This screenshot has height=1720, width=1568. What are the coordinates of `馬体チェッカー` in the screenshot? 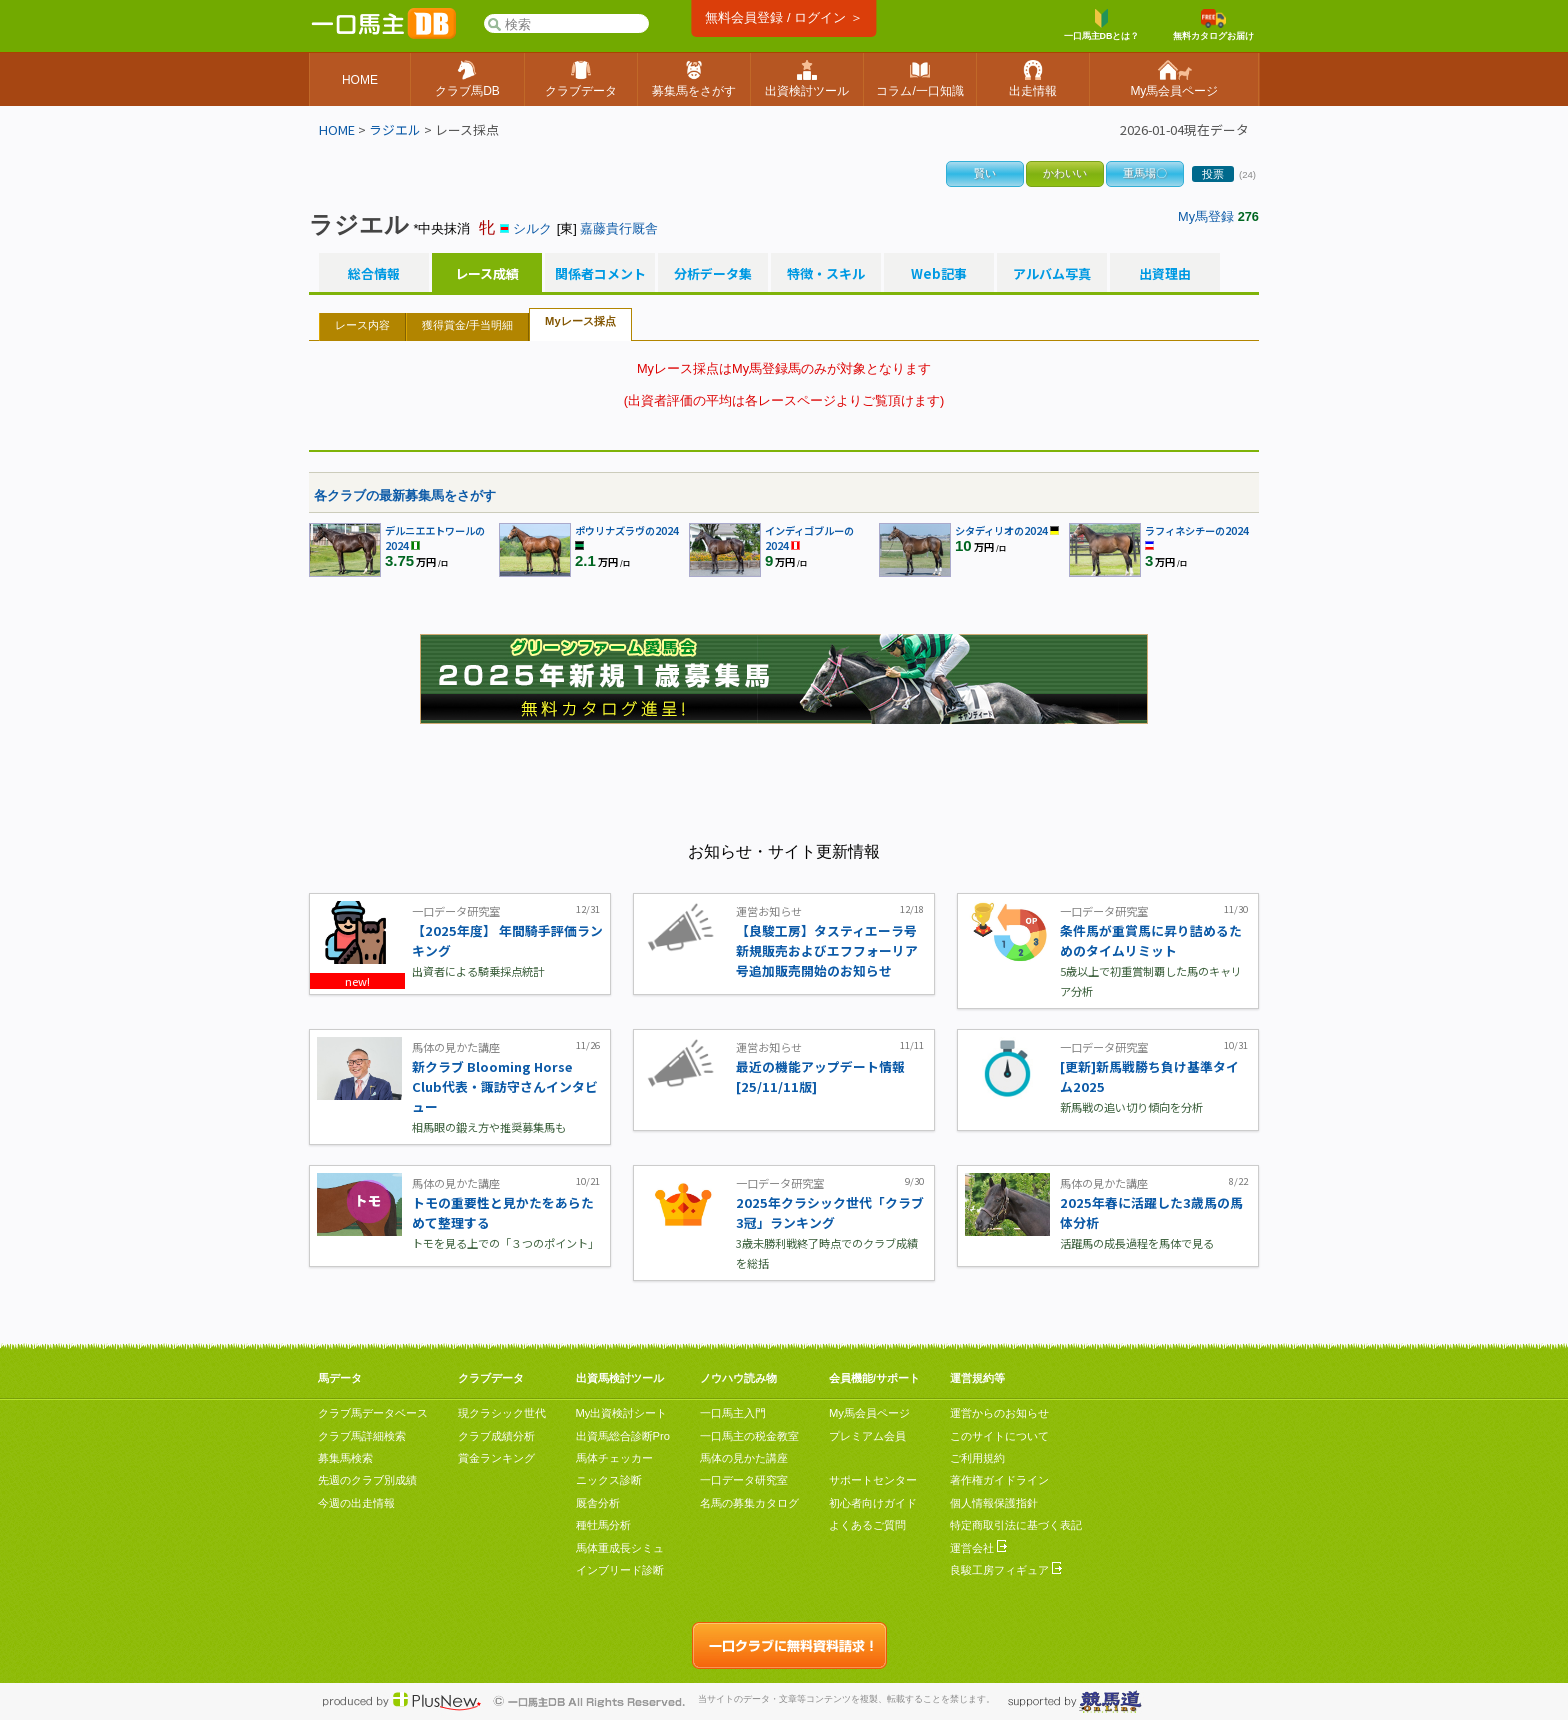 It's located at (614, 1458).